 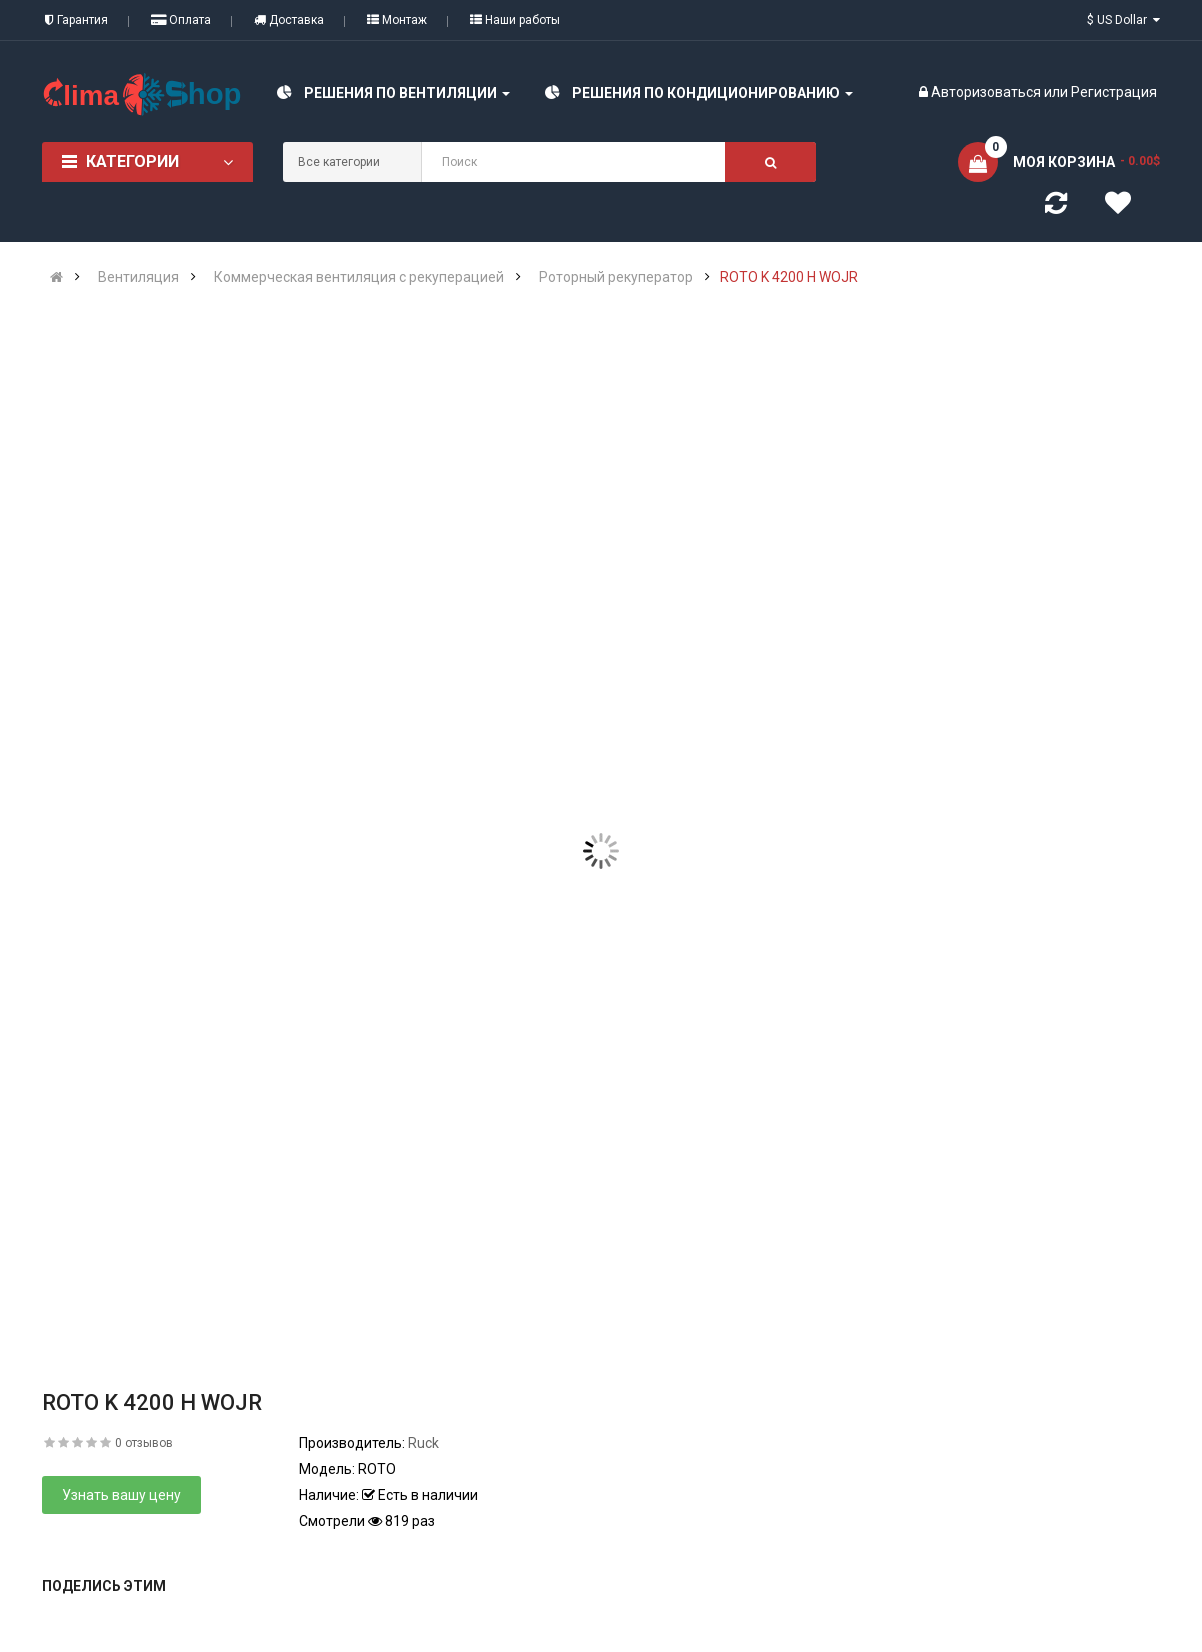 I want to click on Оплата, so click(x=181, y=20).